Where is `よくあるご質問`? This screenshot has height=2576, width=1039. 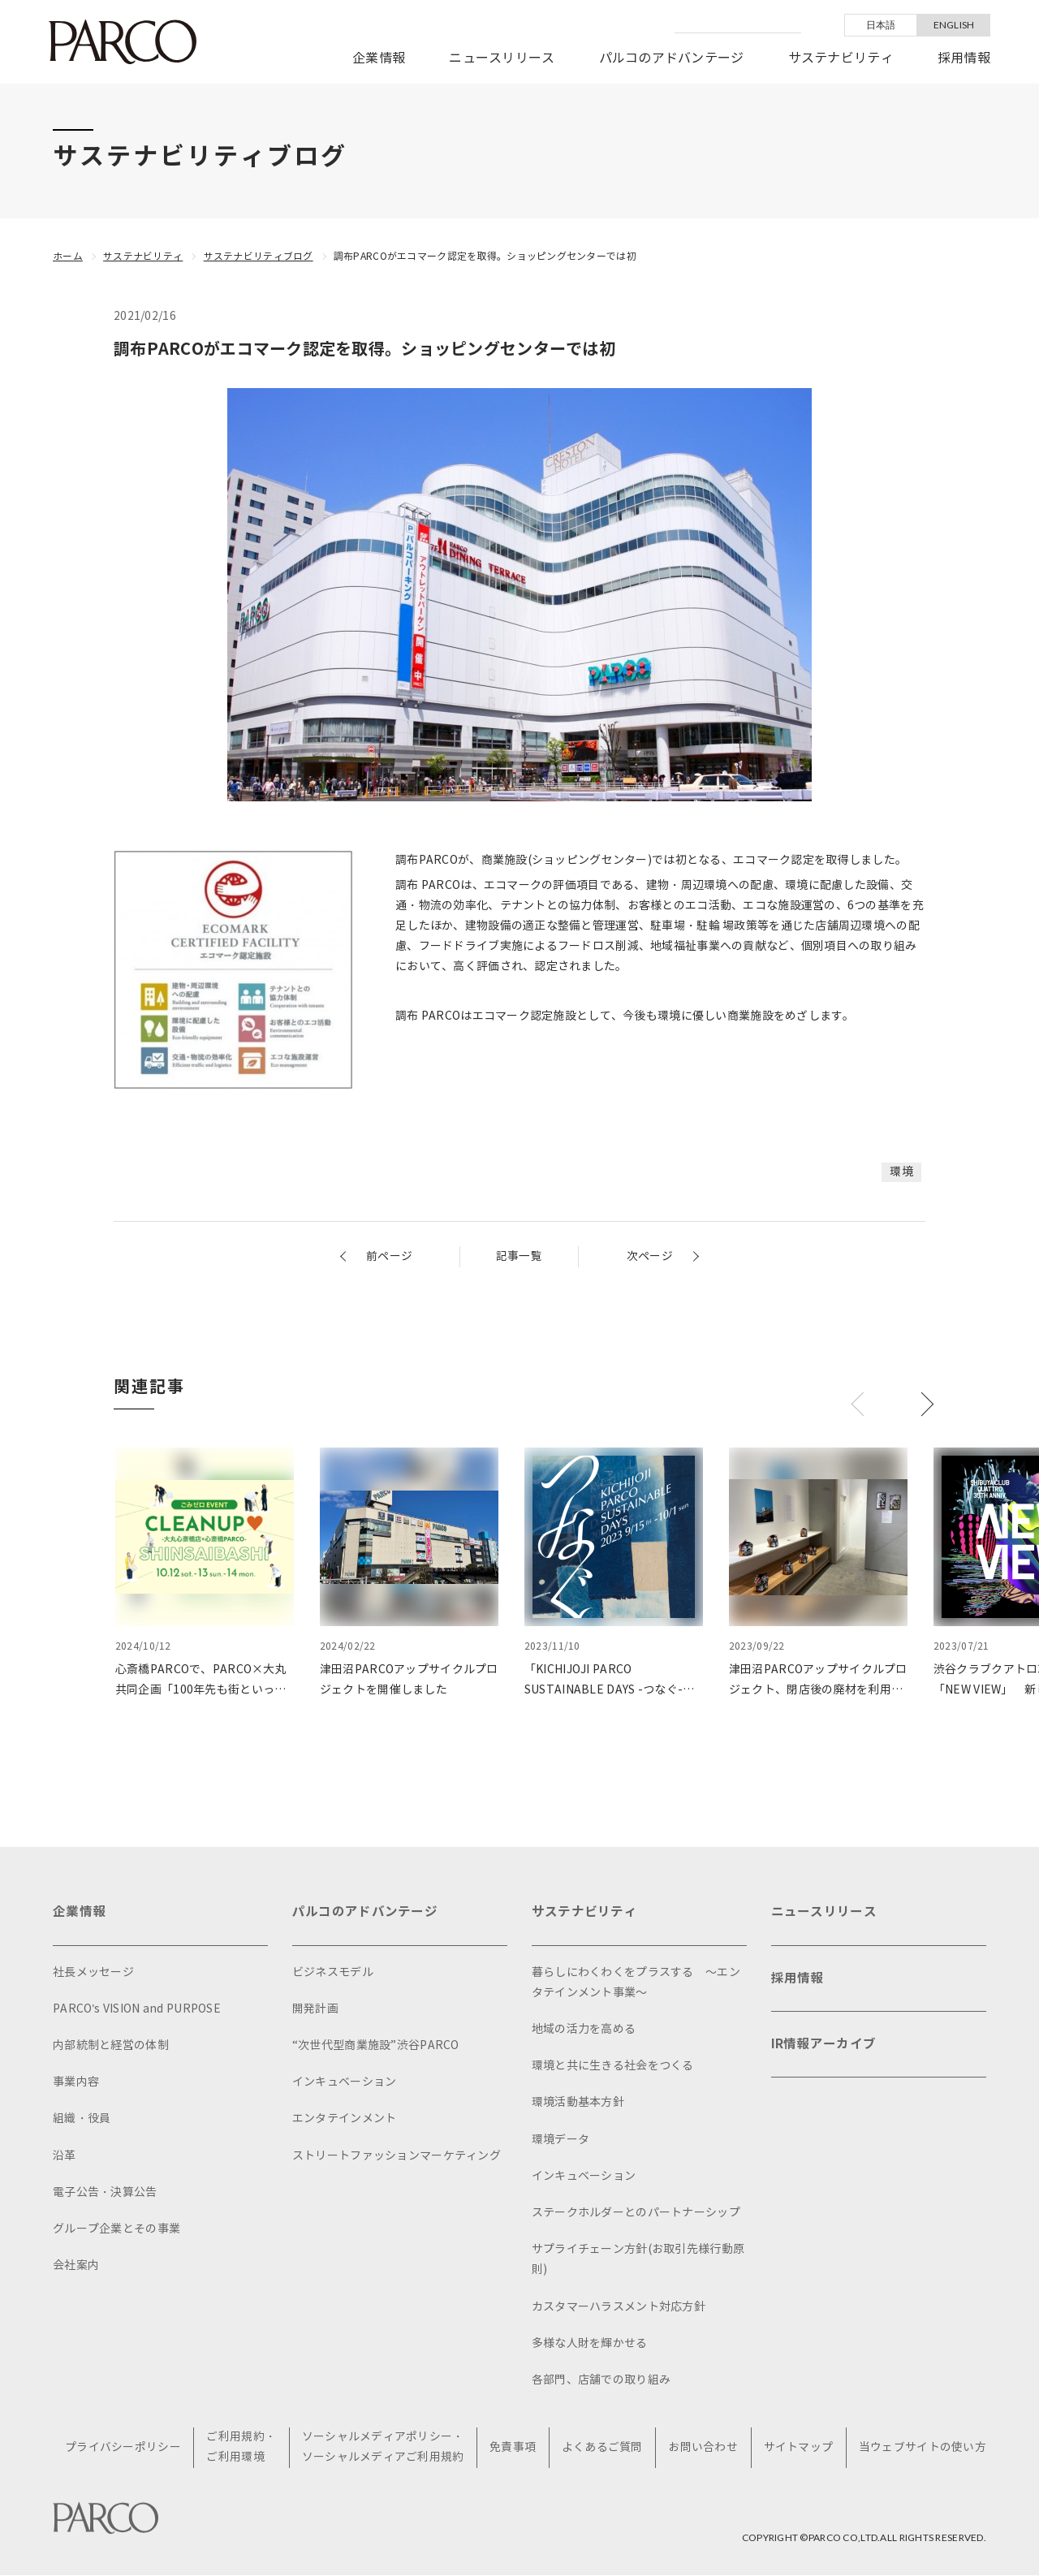
よくあるご質問 is located at coordinates (603, 2448).